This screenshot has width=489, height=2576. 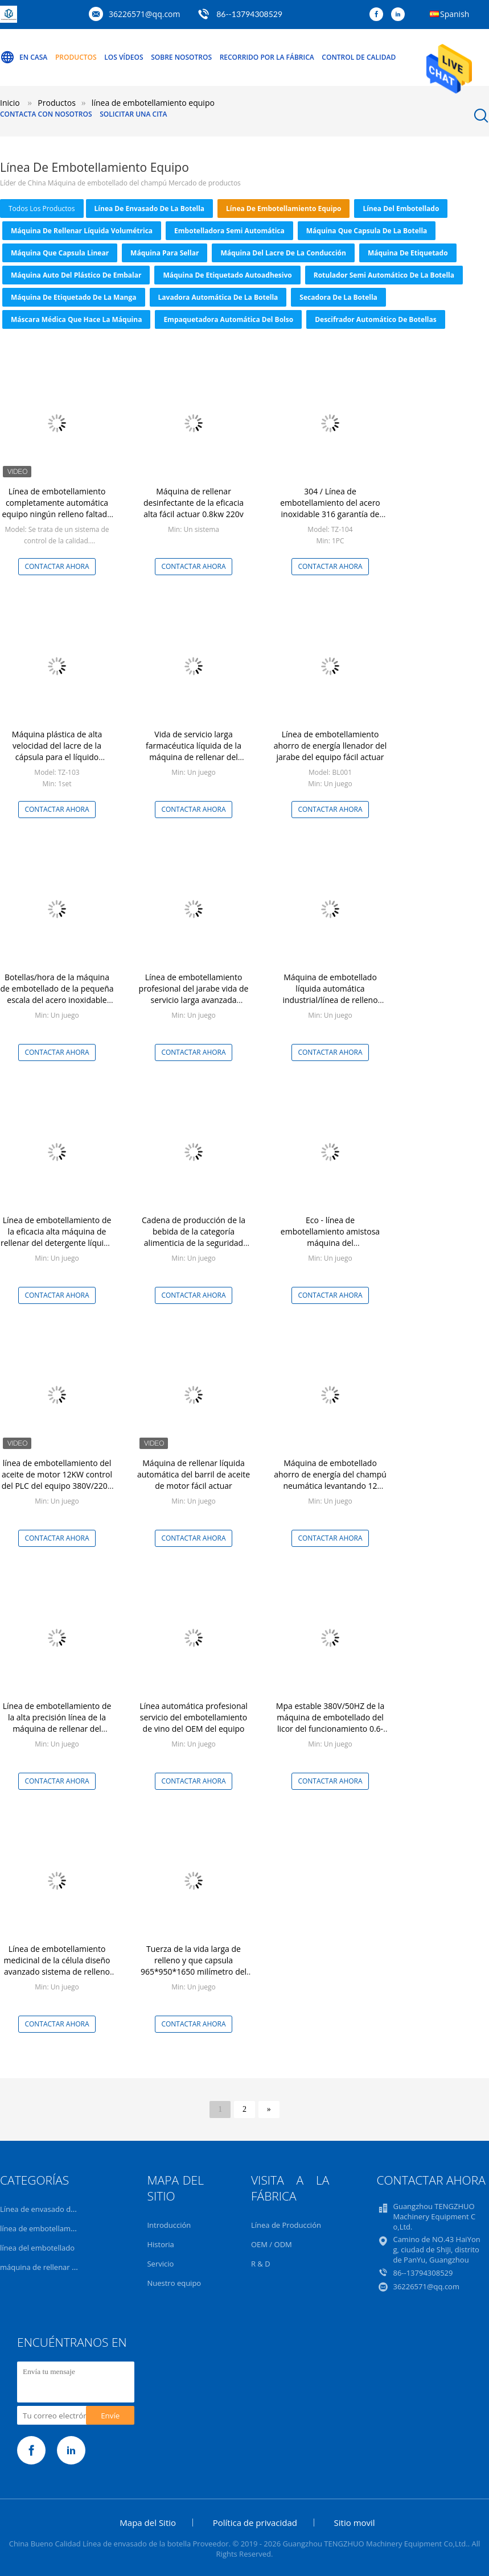 What do you see at coordinates (227, 275) in the screenshot?
I see `máquina de etiquetado autoadhesivo` at bounding box center [227, 275].